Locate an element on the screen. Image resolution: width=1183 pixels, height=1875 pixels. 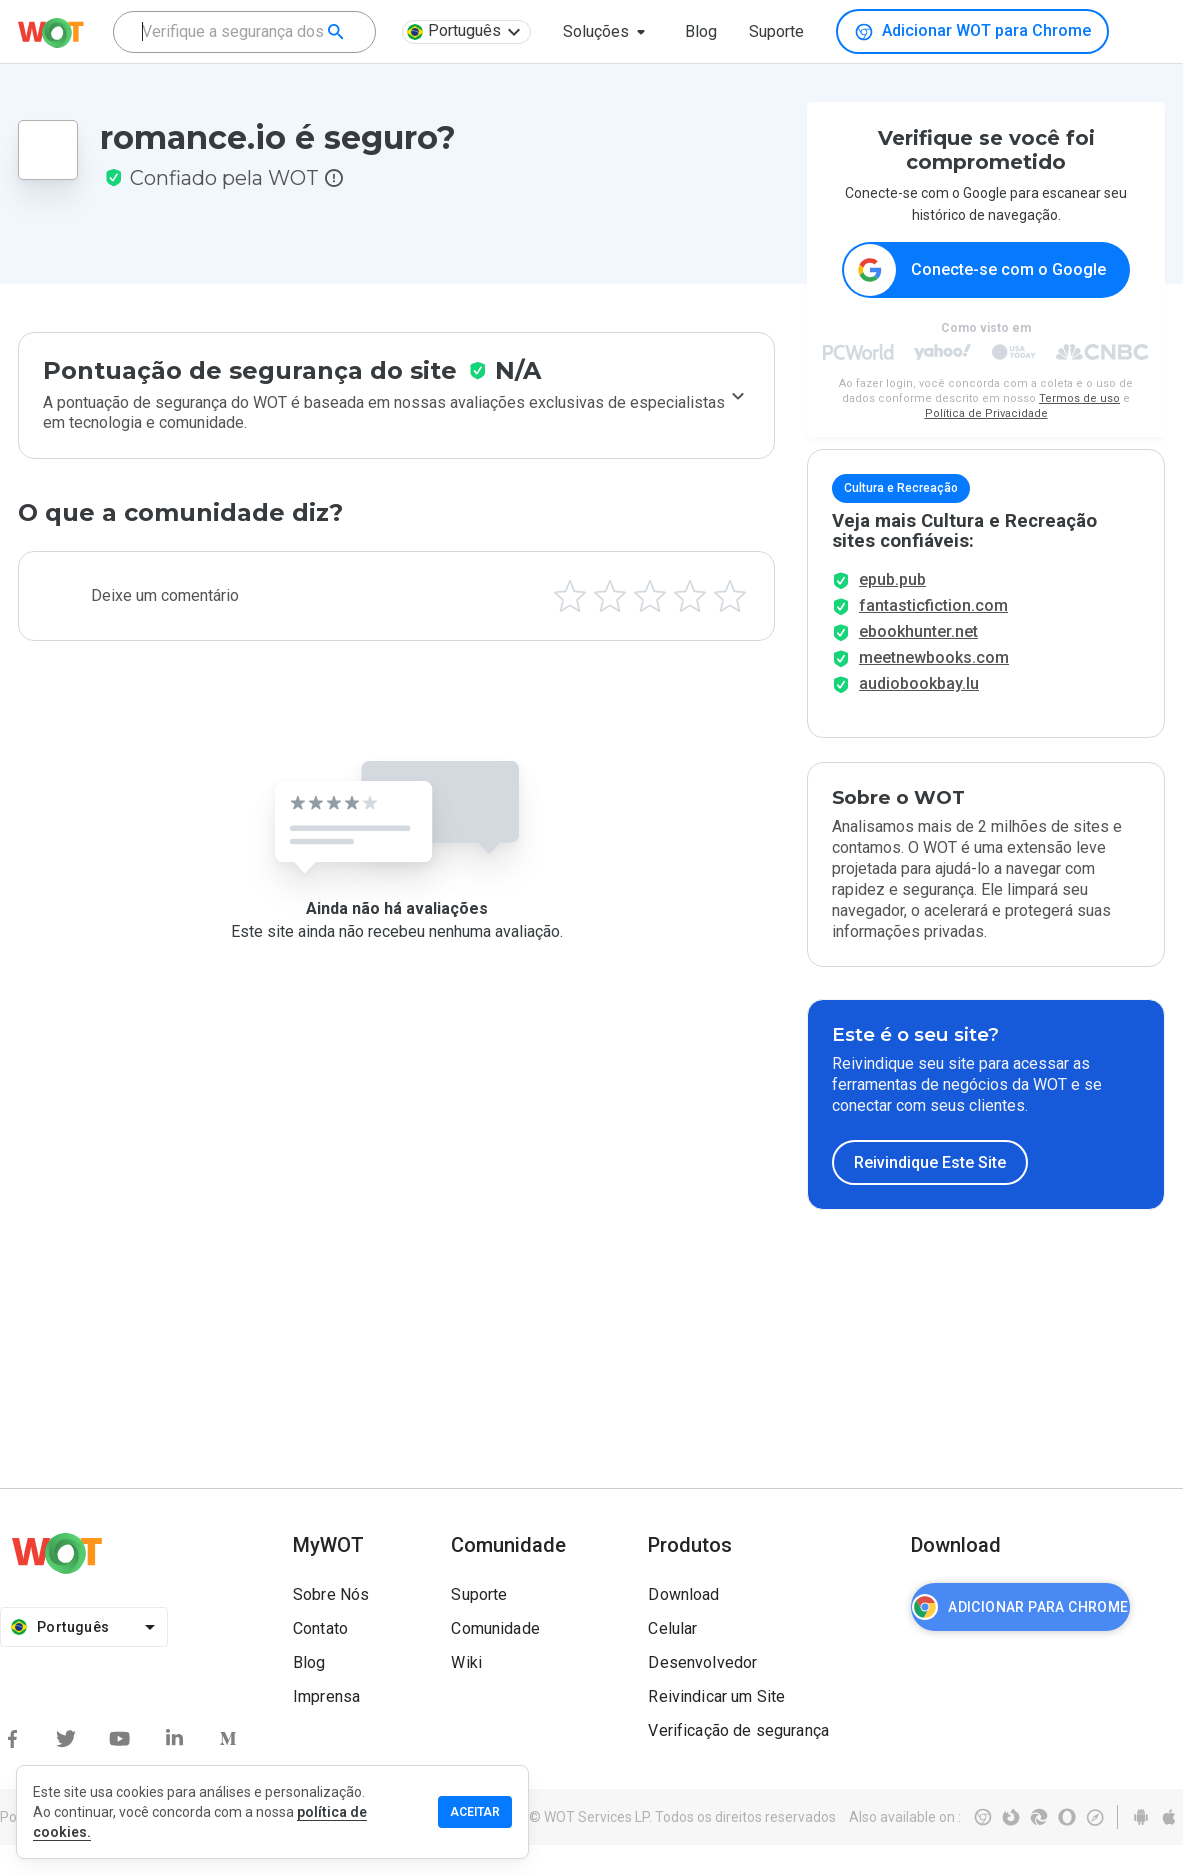
epub.pub is located at coordinates (892, 609).